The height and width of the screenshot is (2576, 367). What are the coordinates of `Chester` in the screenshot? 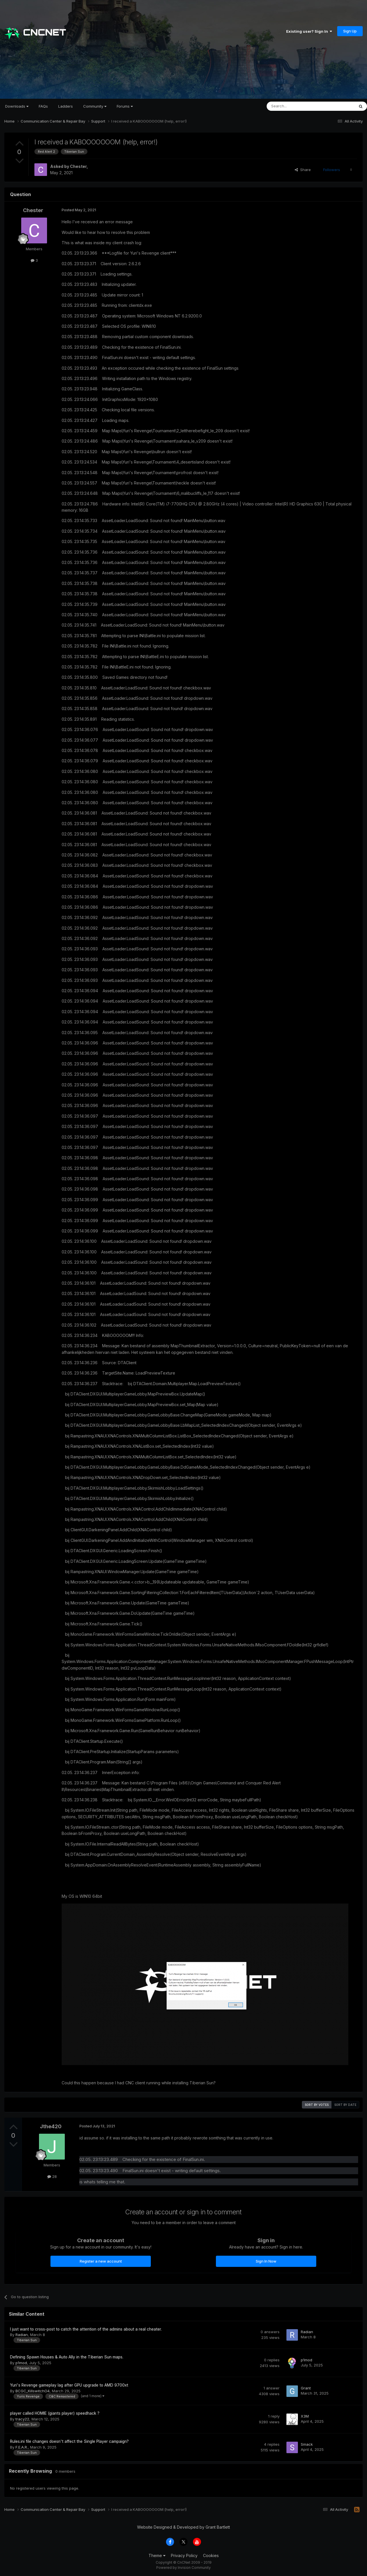 It's located at (78, 166).